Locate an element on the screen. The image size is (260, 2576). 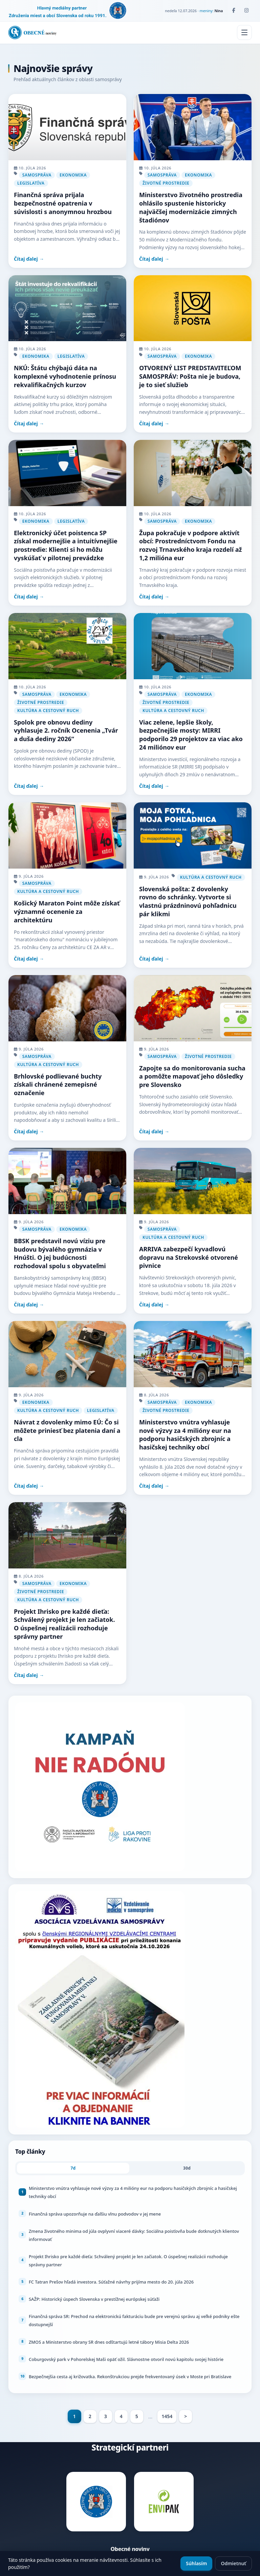
Finančná správa prijala bezpečnostné opatrenia v súvislosti s anonymnou hrozbou is located at coordinates (63, 203).